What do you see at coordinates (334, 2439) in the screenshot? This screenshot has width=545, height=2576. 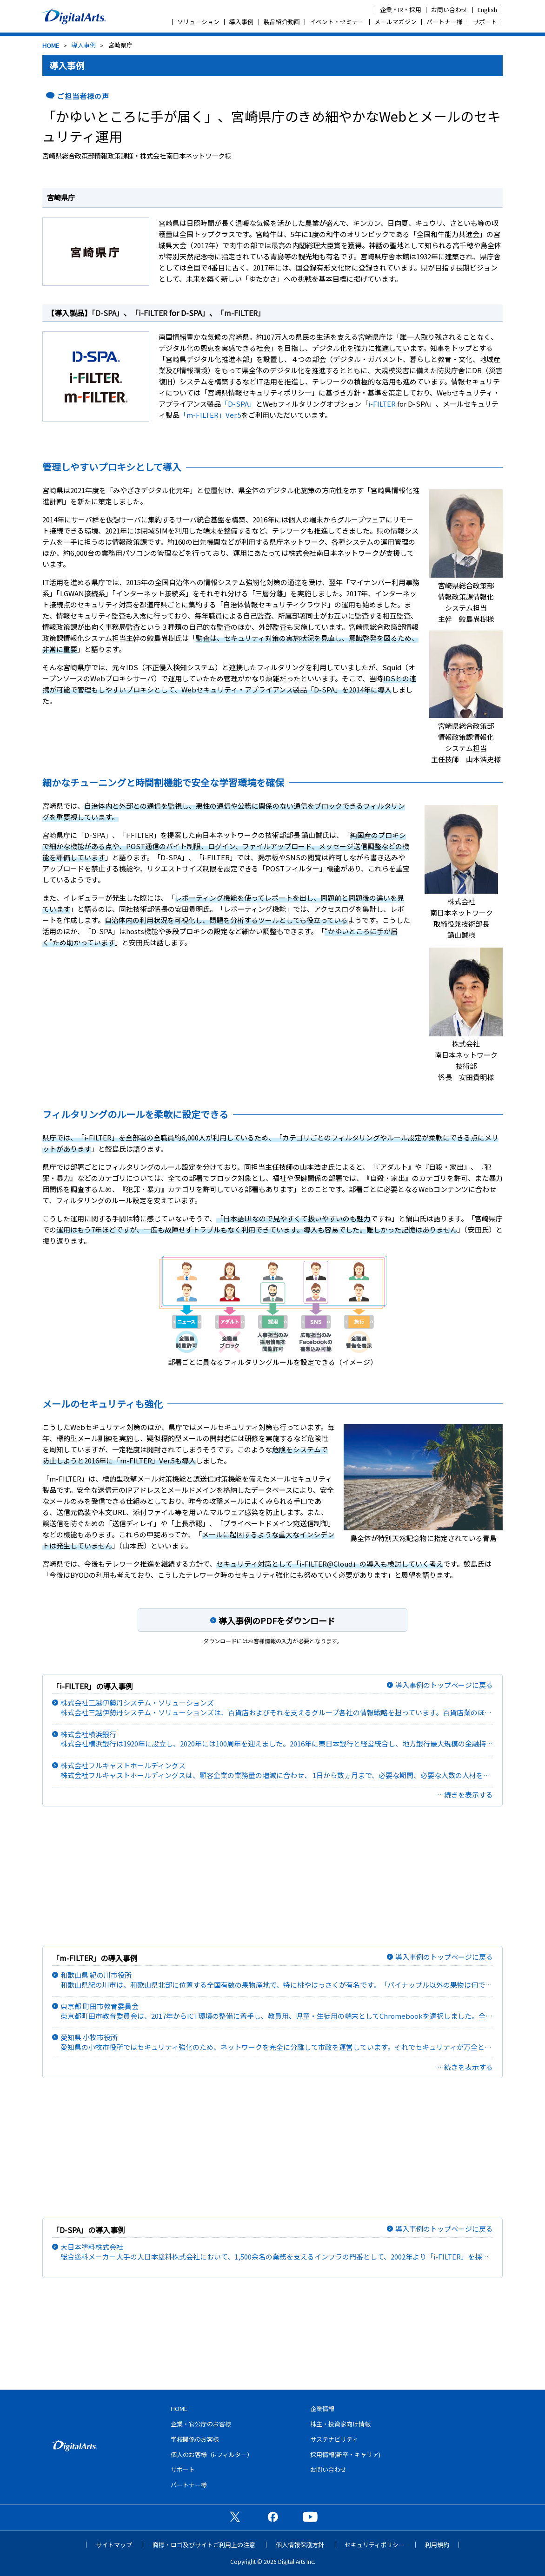 I see `サステナビリティ` at bounding box center [334, 2439].